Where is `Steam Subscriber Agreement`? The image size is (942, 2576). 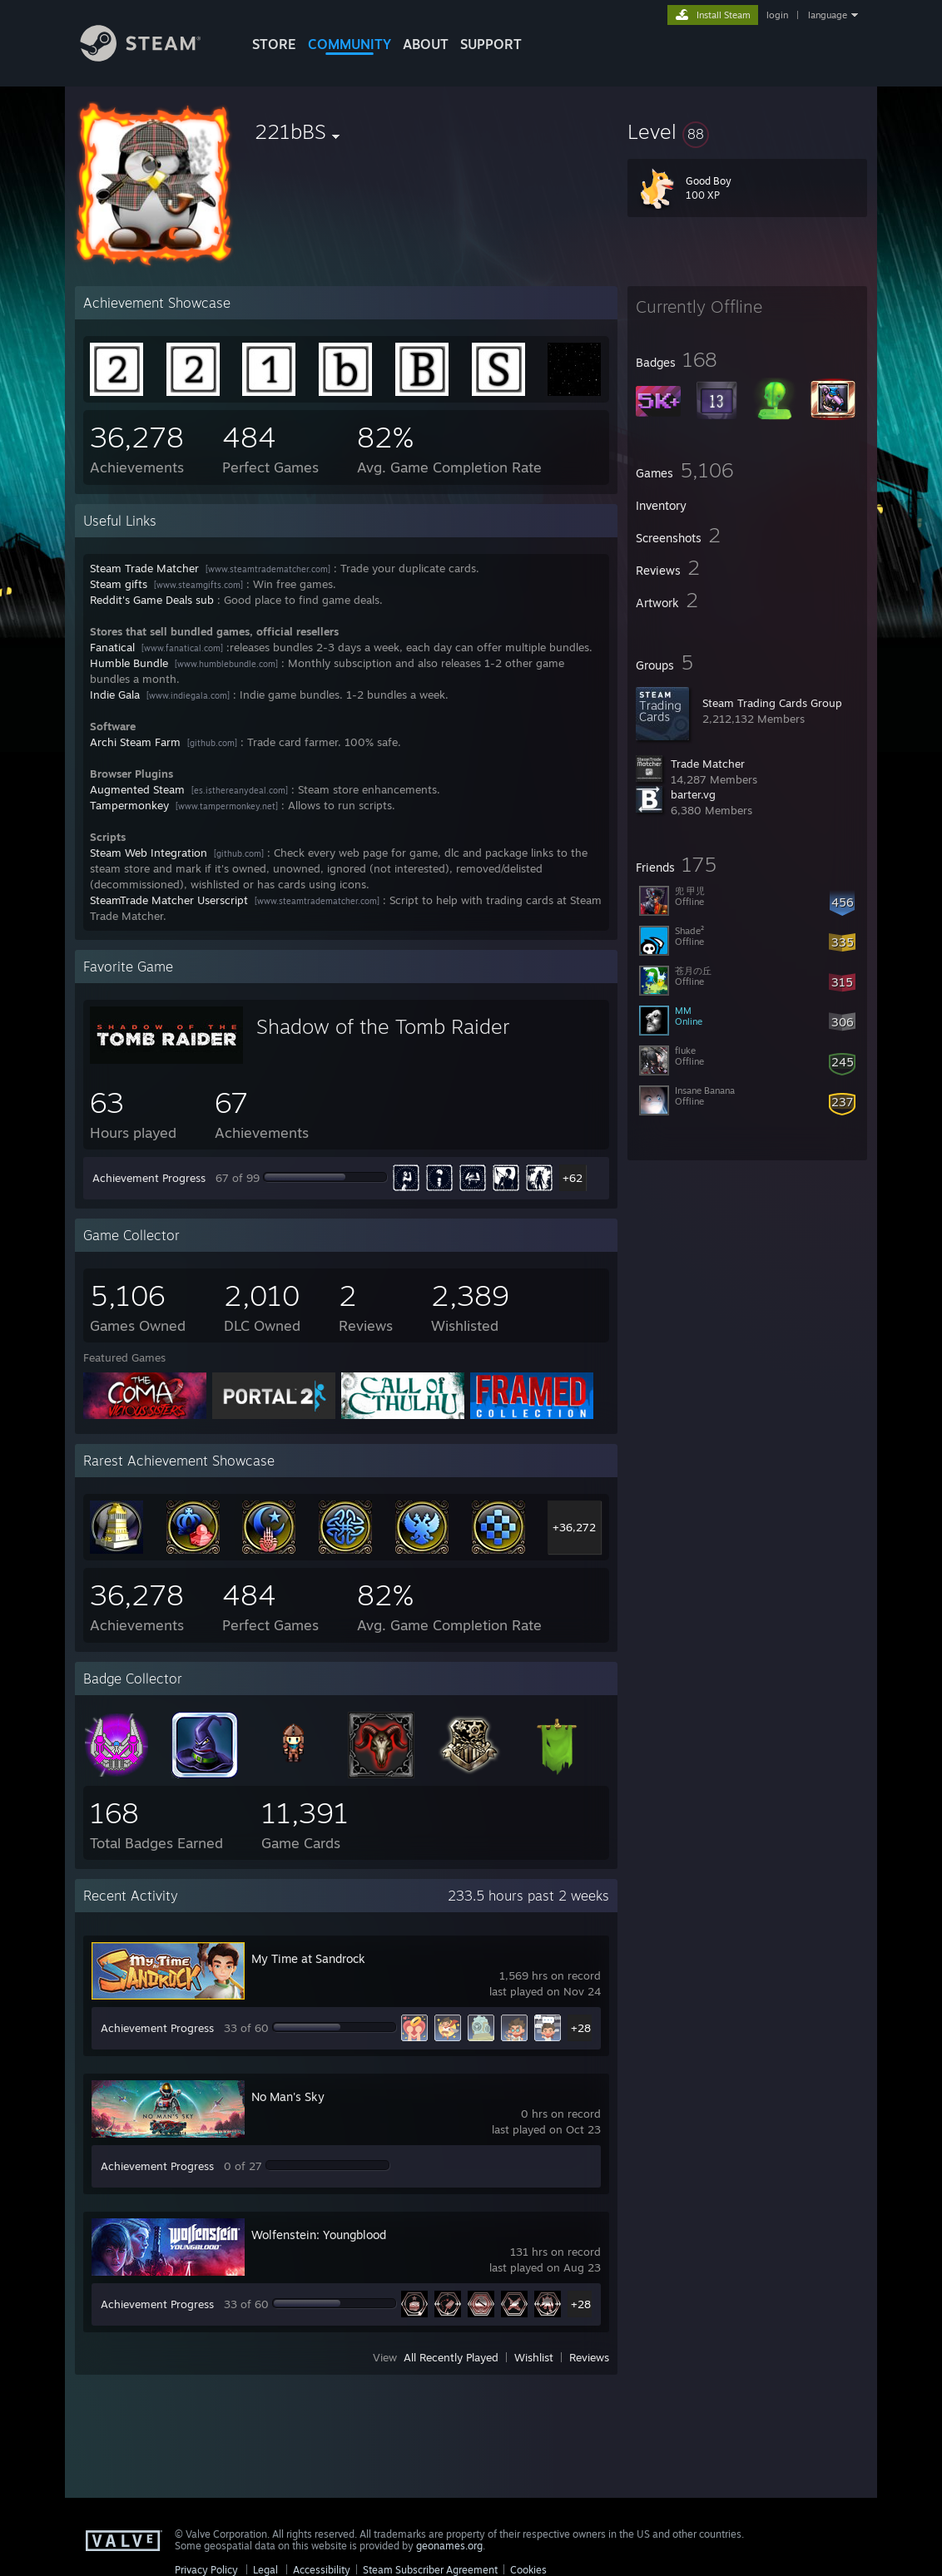
Steam Subscriber Agreement is located at coordinates (430, 2570).